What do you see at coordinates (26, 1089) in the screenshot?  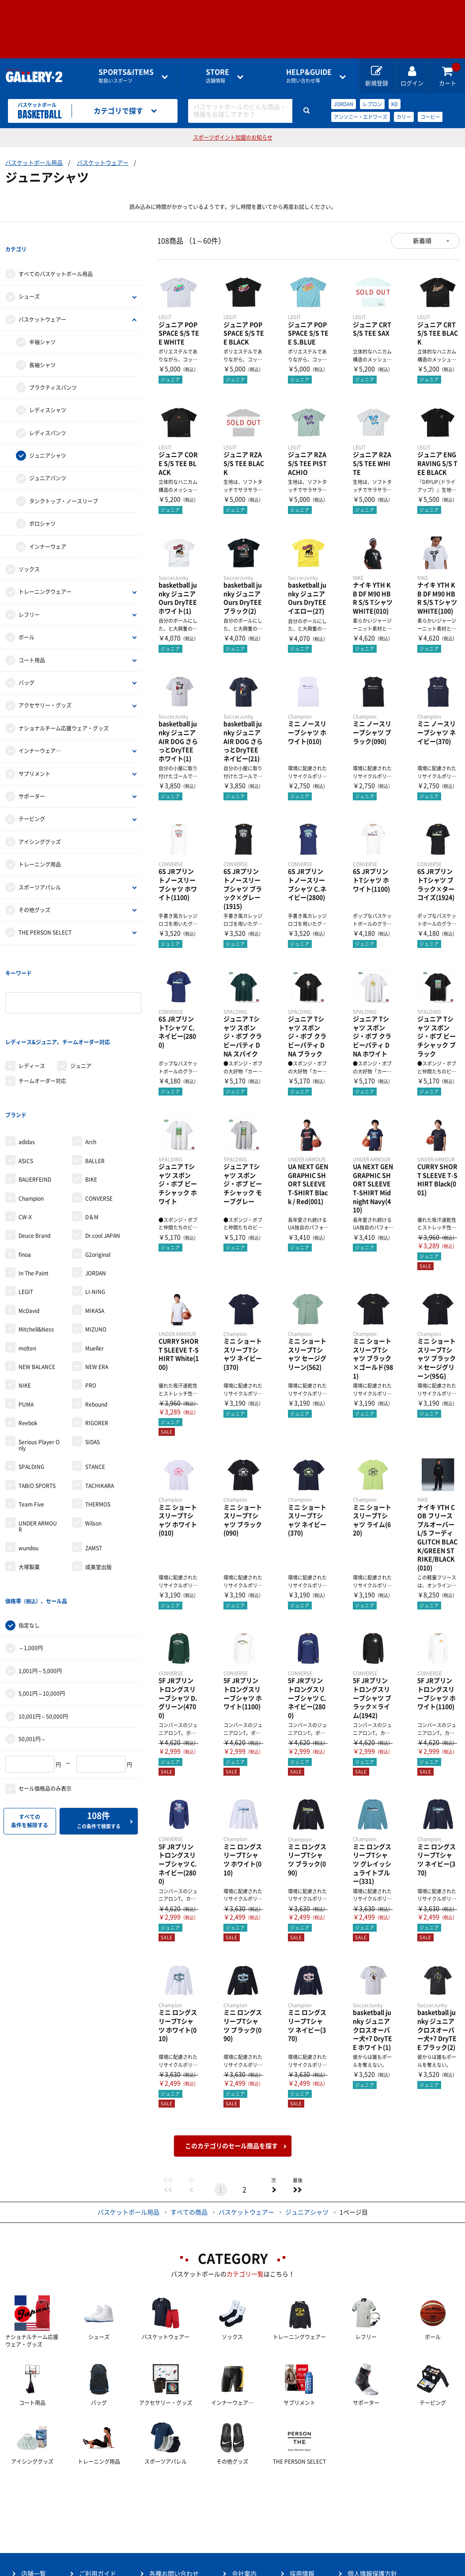 I see `ASICS` at bounding box center [26, 1089].